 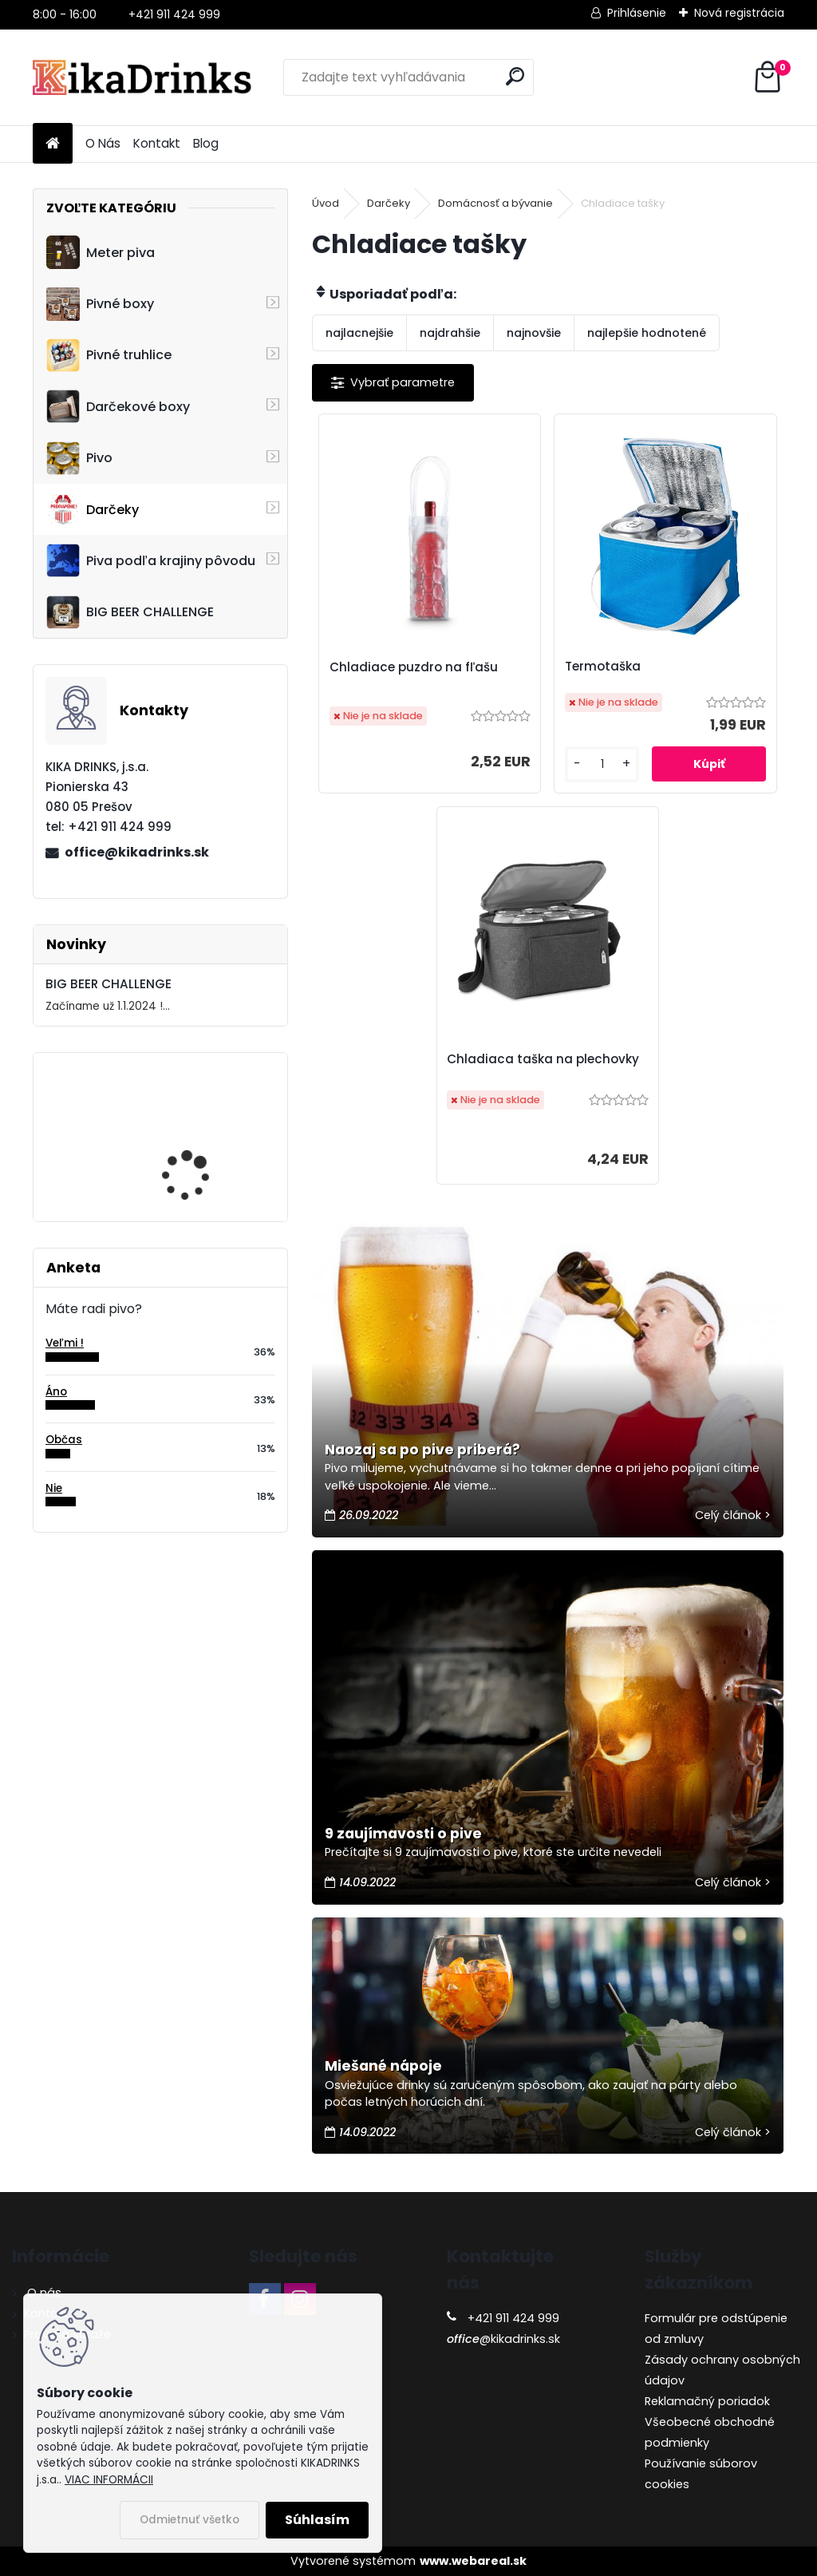 What do you see at coordinates (383, 2065) in the screenshot?
I see `Miešané nápoje` at bounding box center [383, 2065].